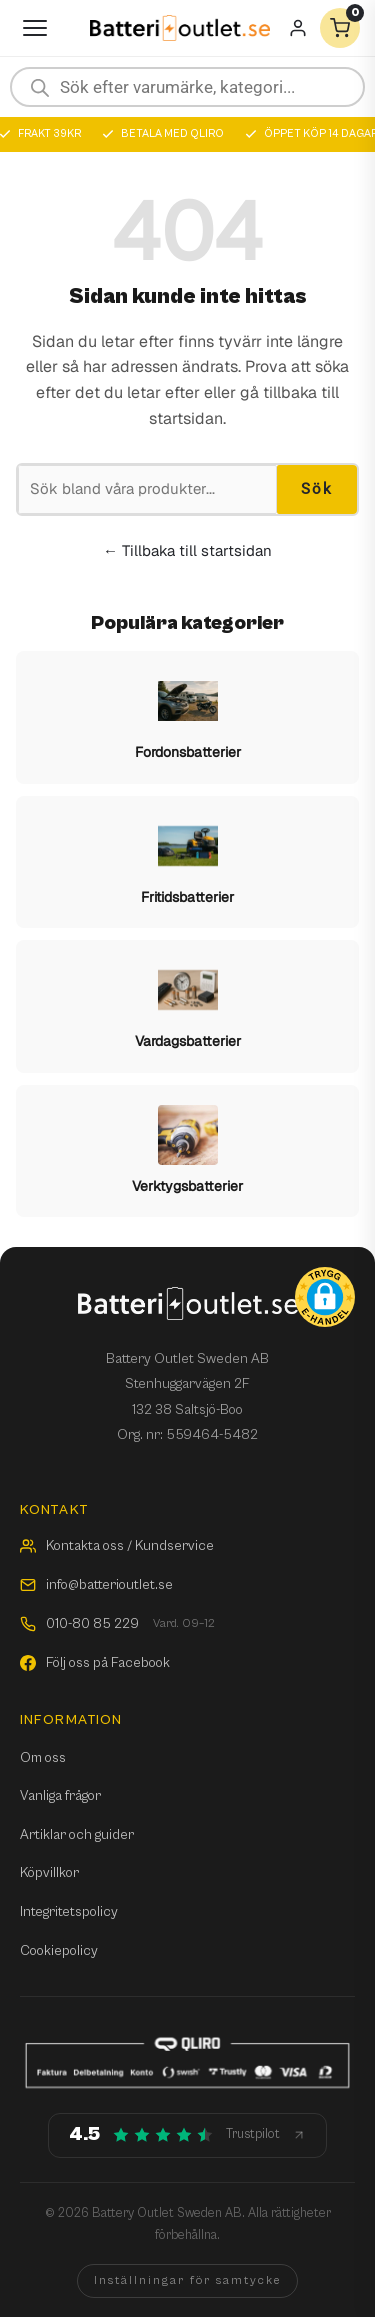 The image size is (375, 2317). I want to click on [Open search in the mobile overlay], so click(187, 87).